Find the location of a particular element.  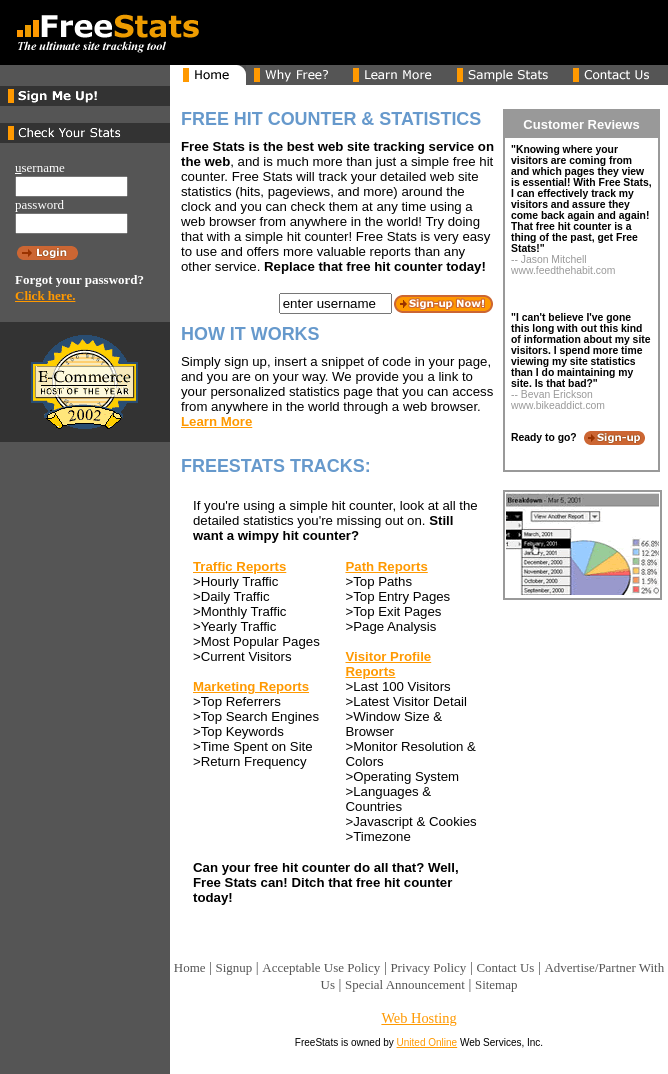

United Online is located at coordinates (427, 1042).